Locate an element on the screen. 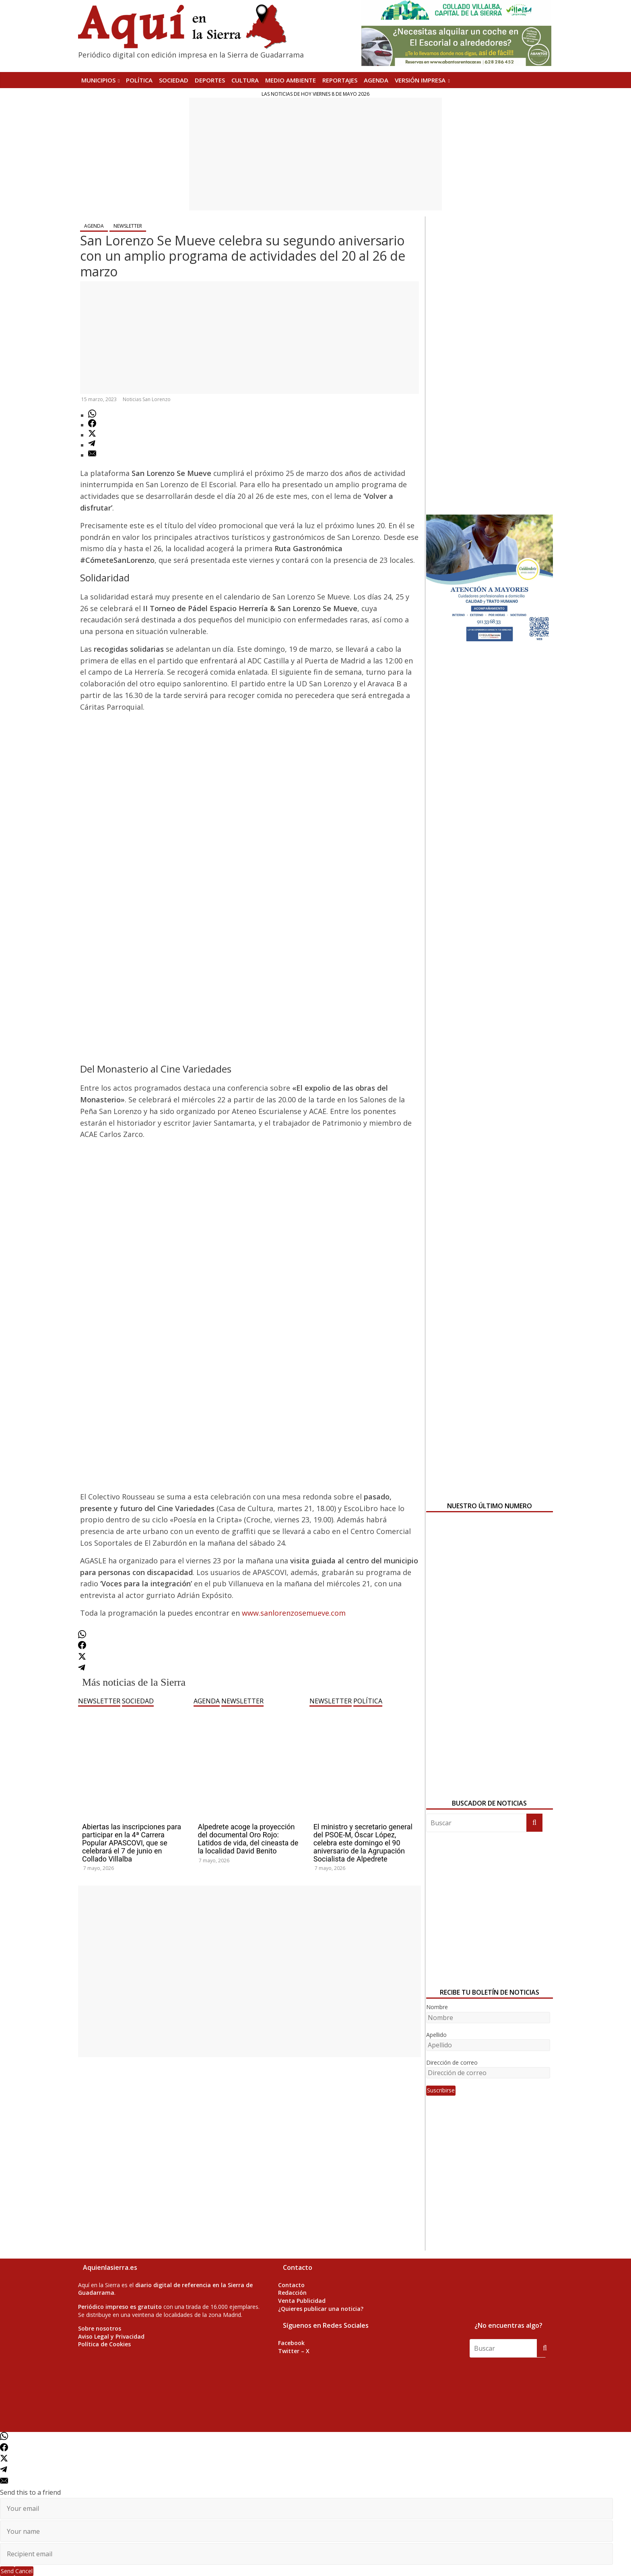 This screenshot has height=2576, width=631. www.sanlorenzosemueve.com is located at coordinates (294, 1613).